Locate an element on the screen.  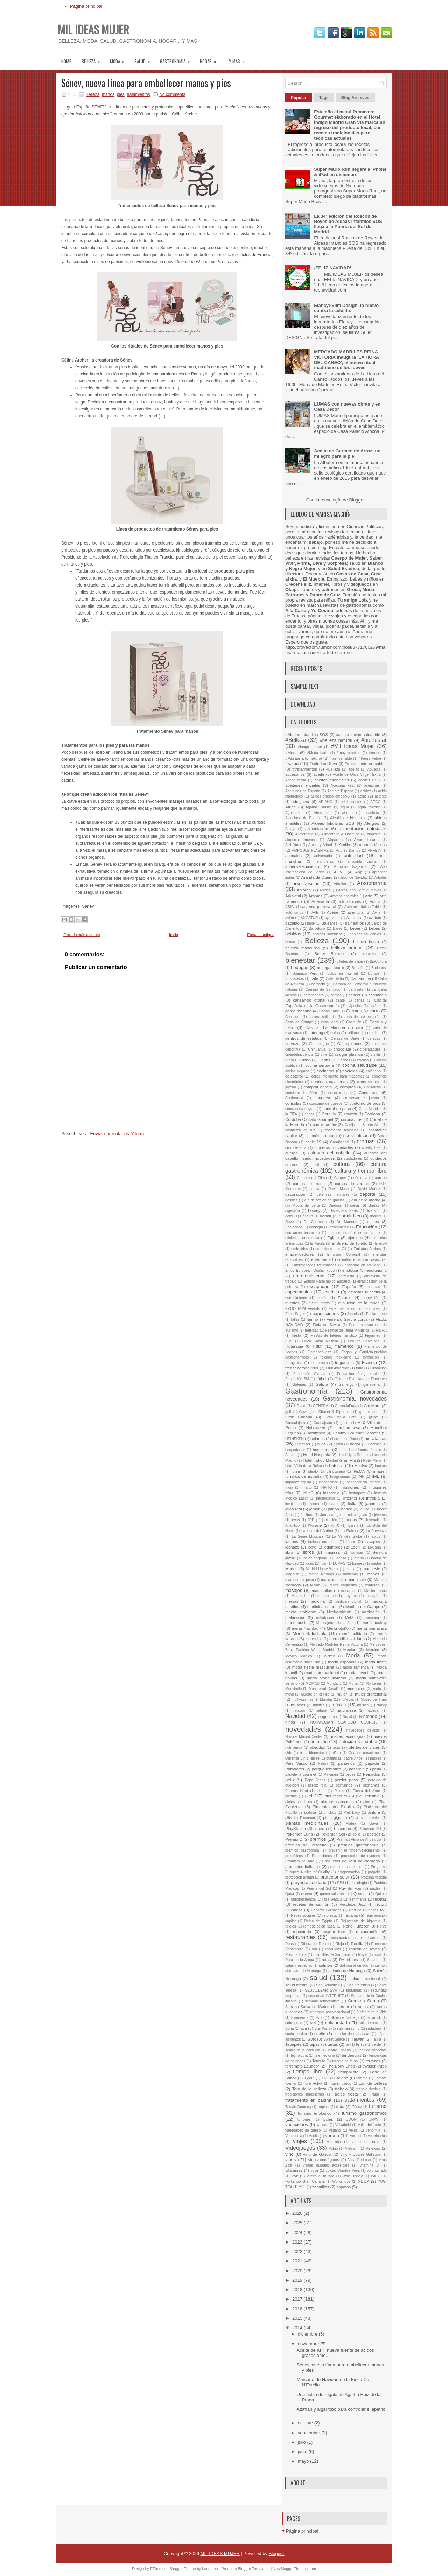
Klorane is located at coordinates (315, 1525).